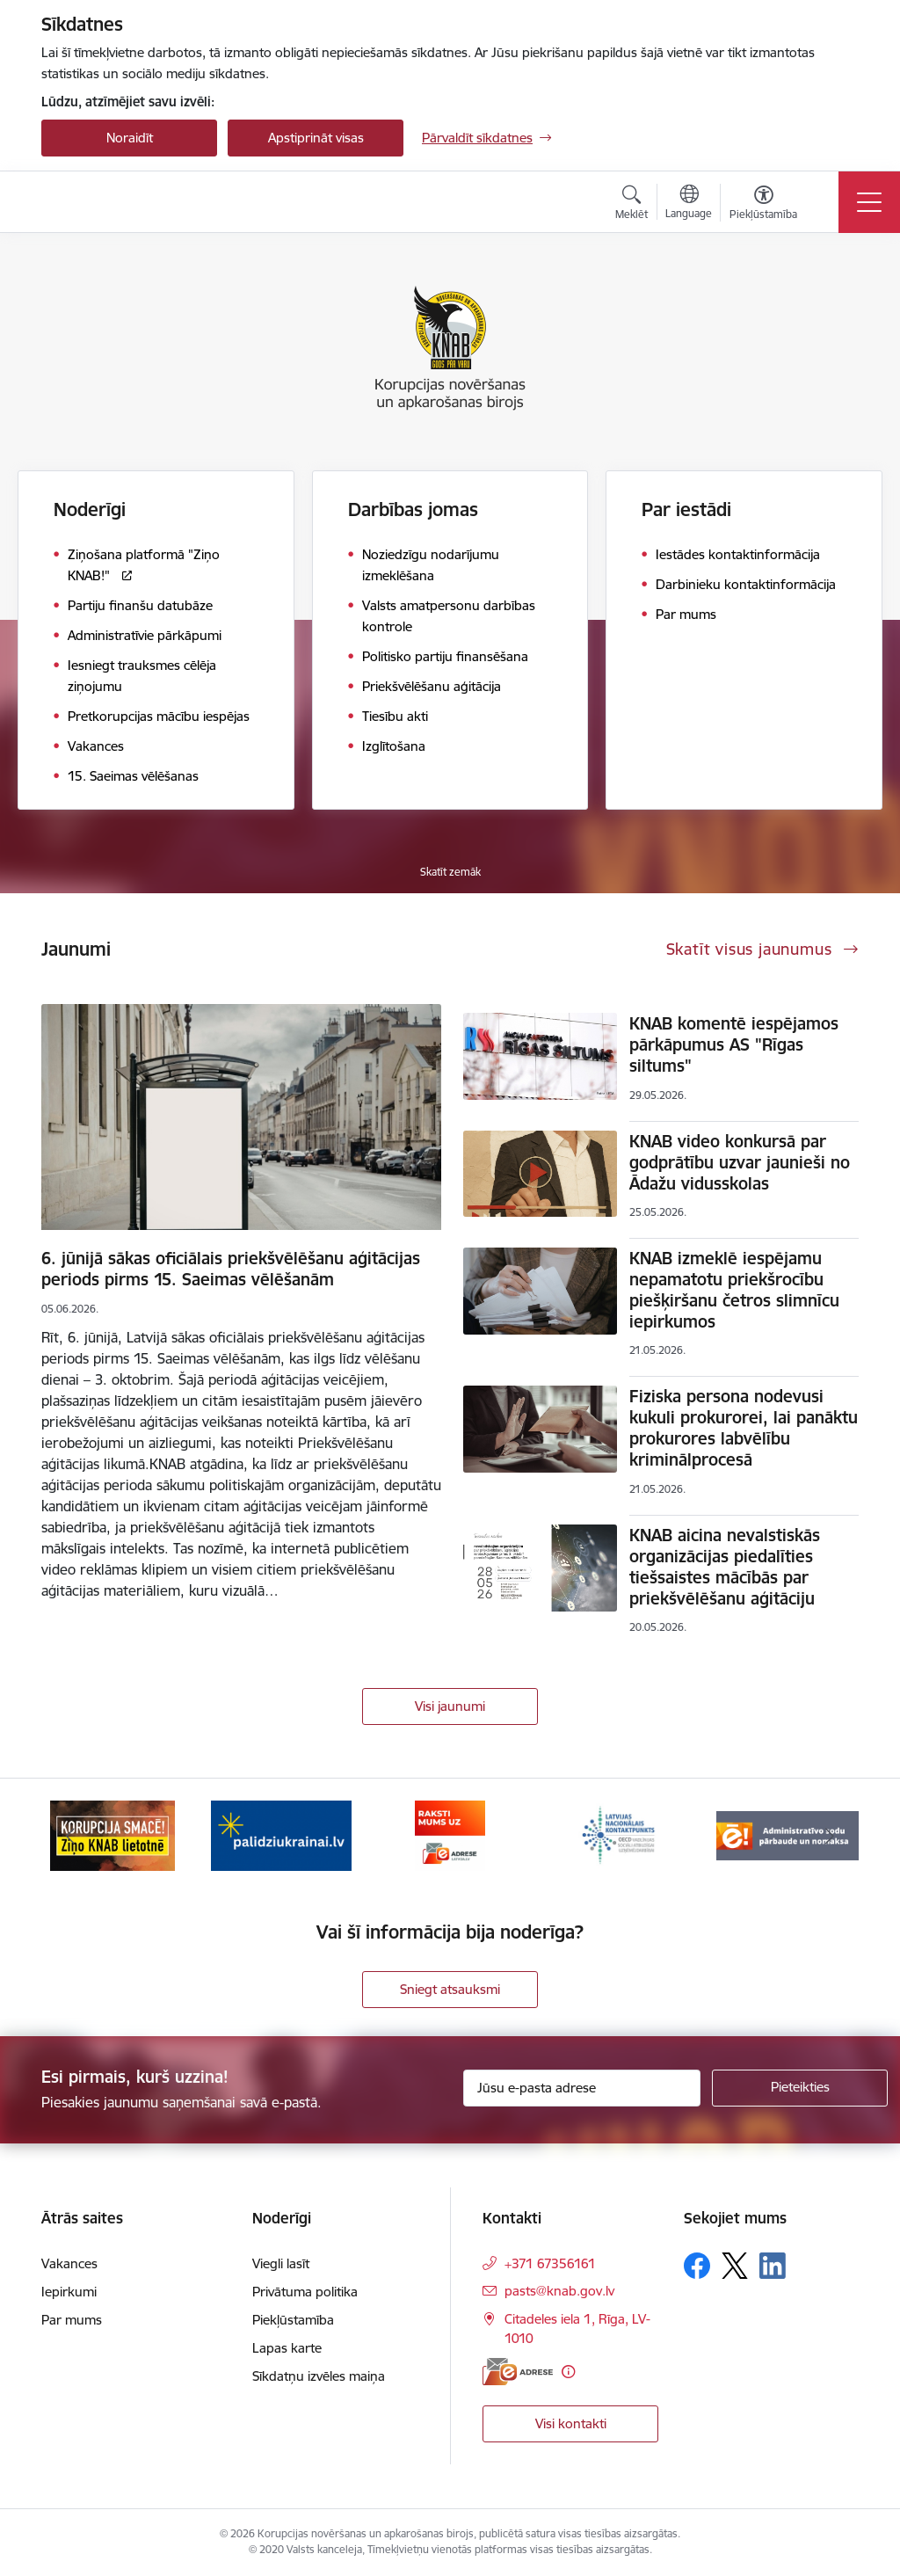 The width and height of the screenshot is (900, 2576). Describe the element at coordinates (518, 2371) in the screenshot. I see `[E-adrese]` at that location.